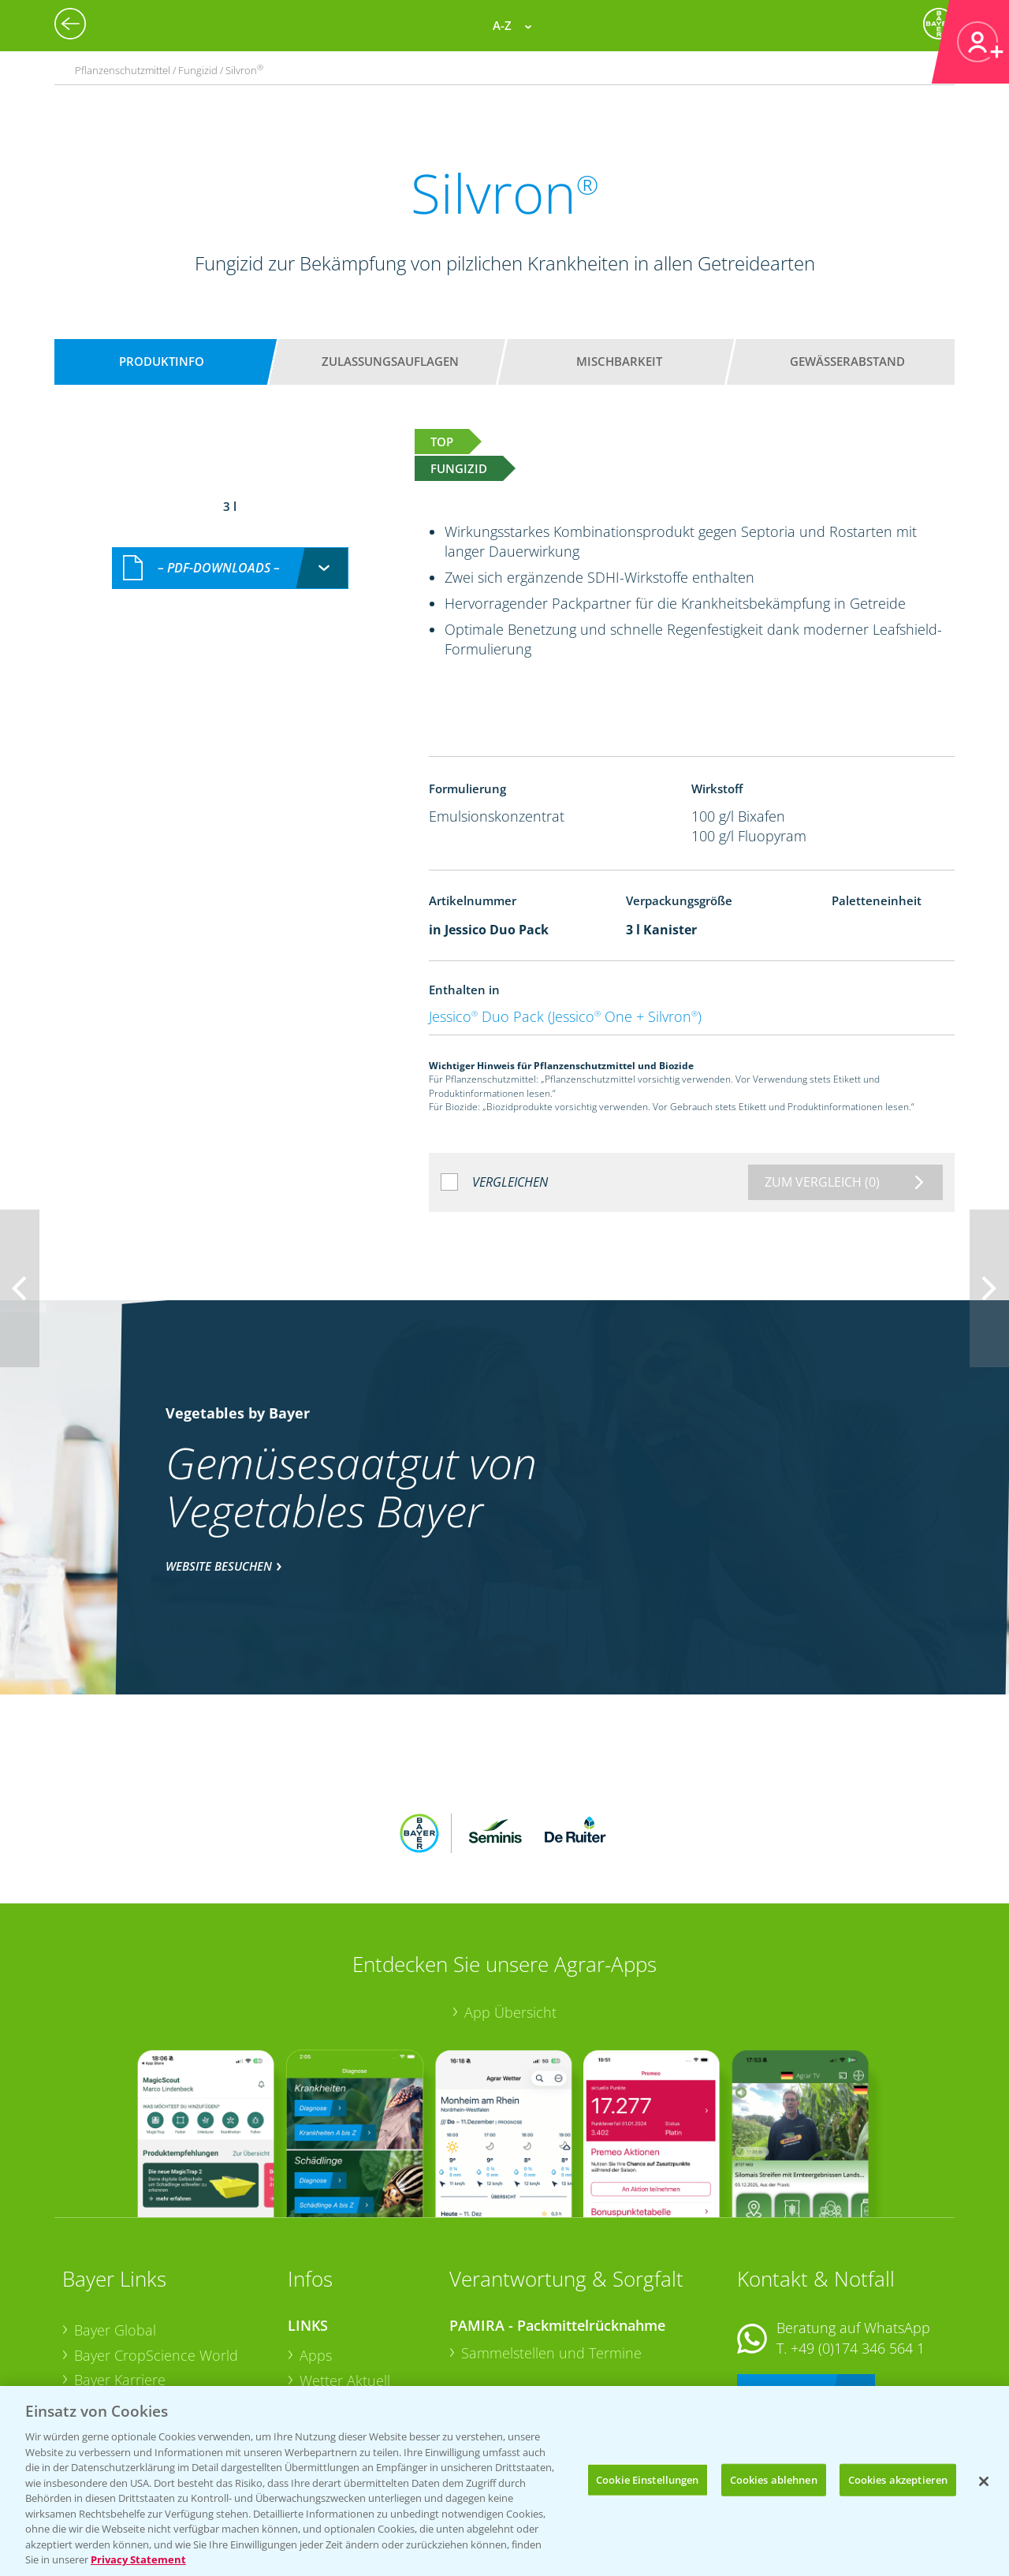 Image resolution: width=1009 pixels, height=2576 pixels. I want to click on Apps, so click(316, 2251).